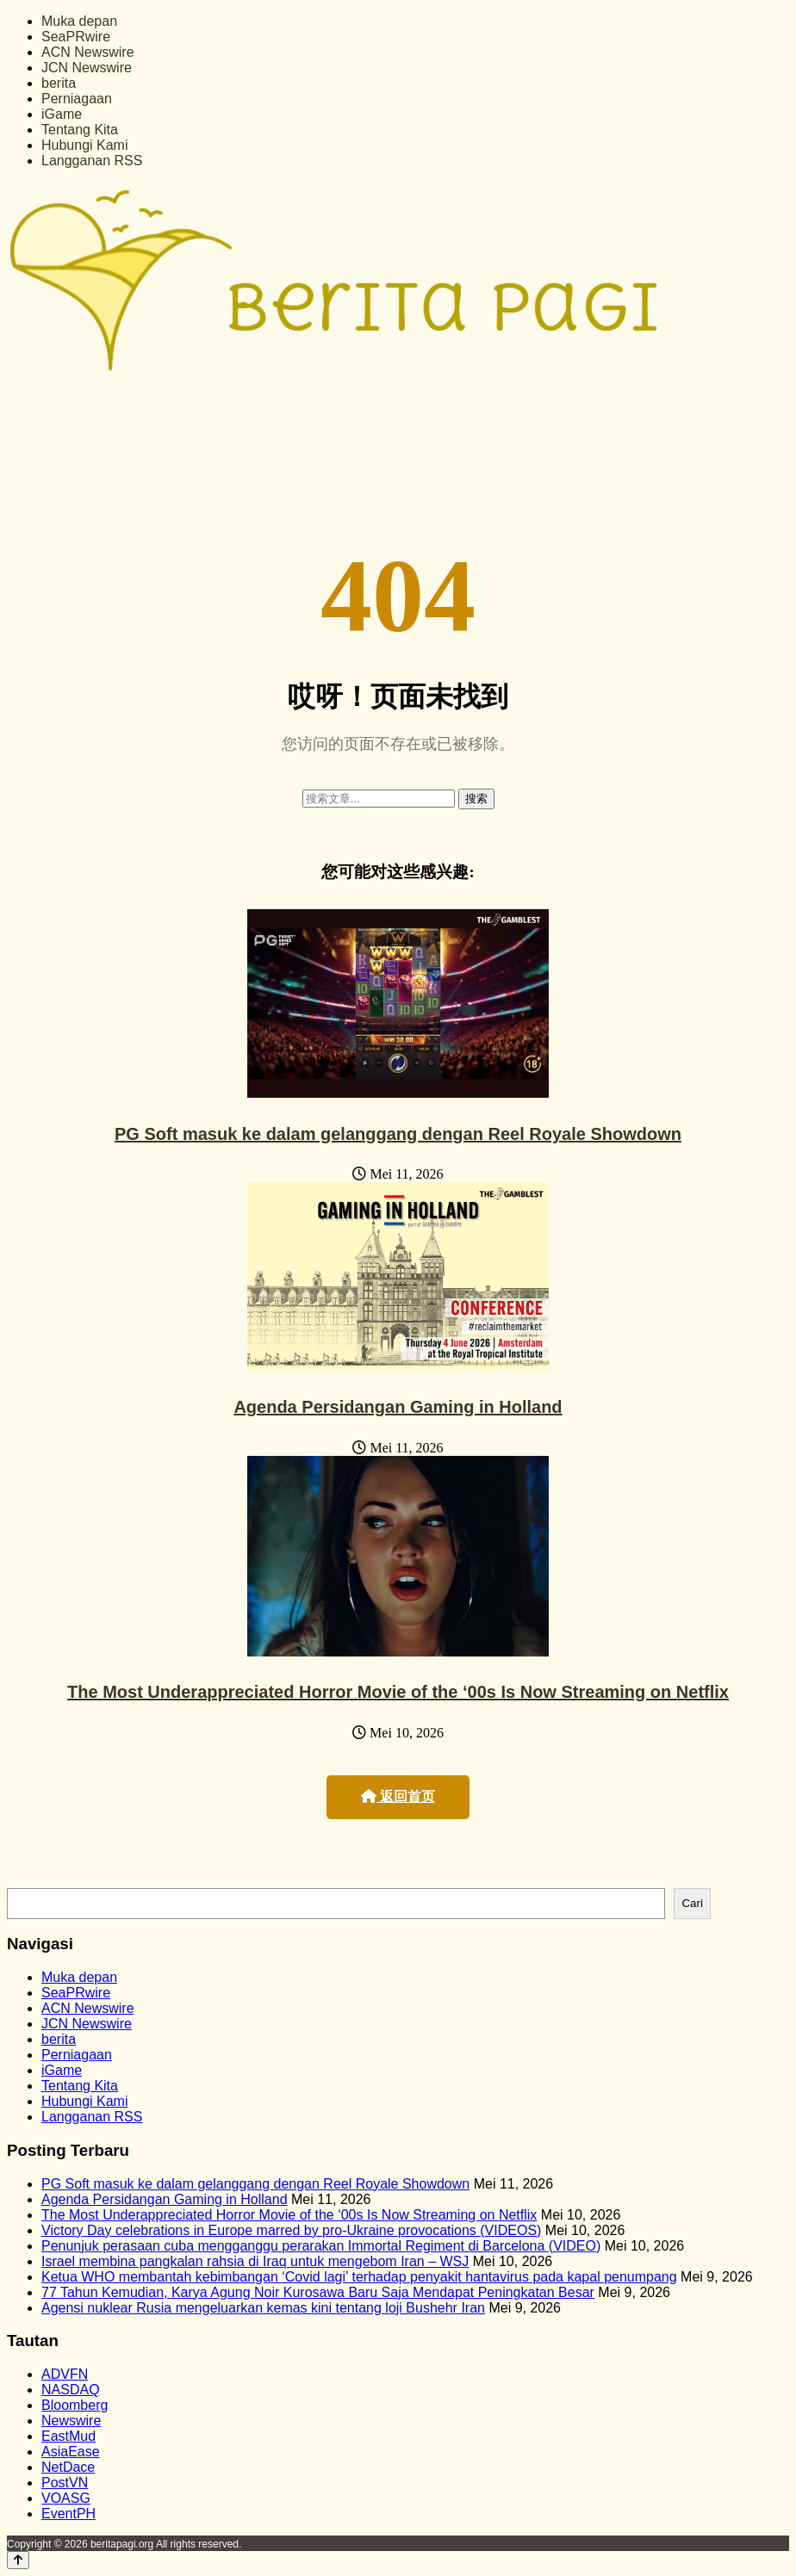  What do you see at coordinates (398, 1691) in the screenshot?
I see `The Most Underappreciated Horror Movie of the ‘00s Is Now Streaming on Netflix` at bounding box center [398, 1691].